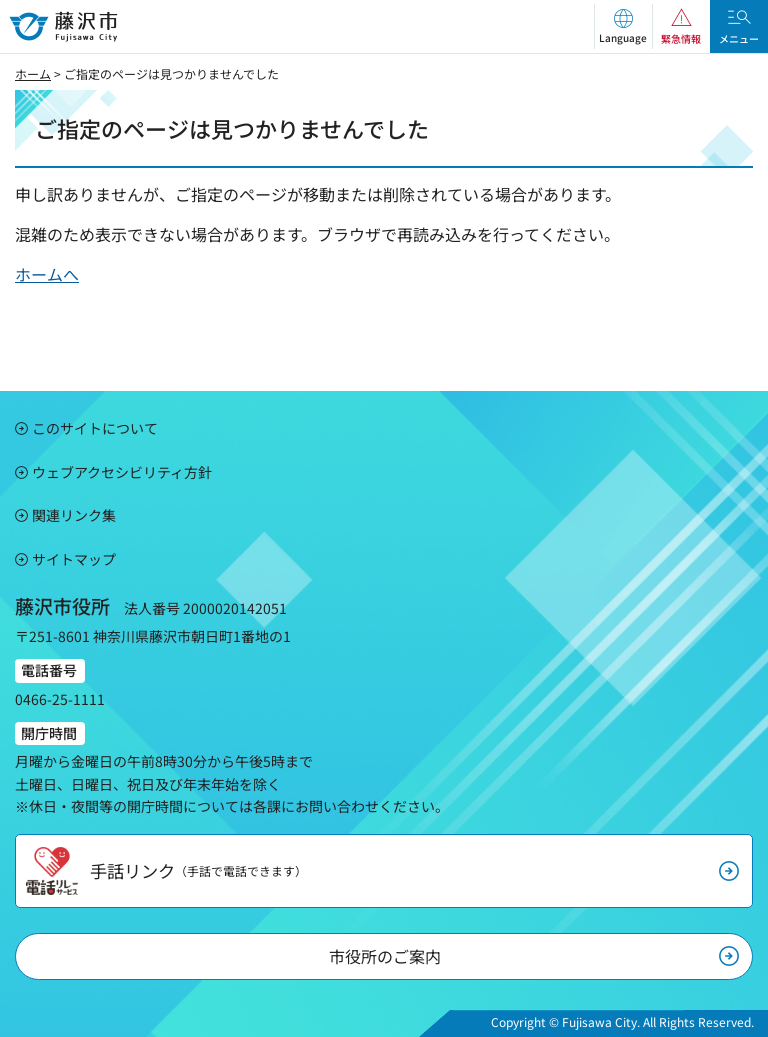 The image size is (768, 1037). Describe the element at coordinates (122, 472) in the screenshot. I see `ウェブアクセシビリティ方針` at that location.